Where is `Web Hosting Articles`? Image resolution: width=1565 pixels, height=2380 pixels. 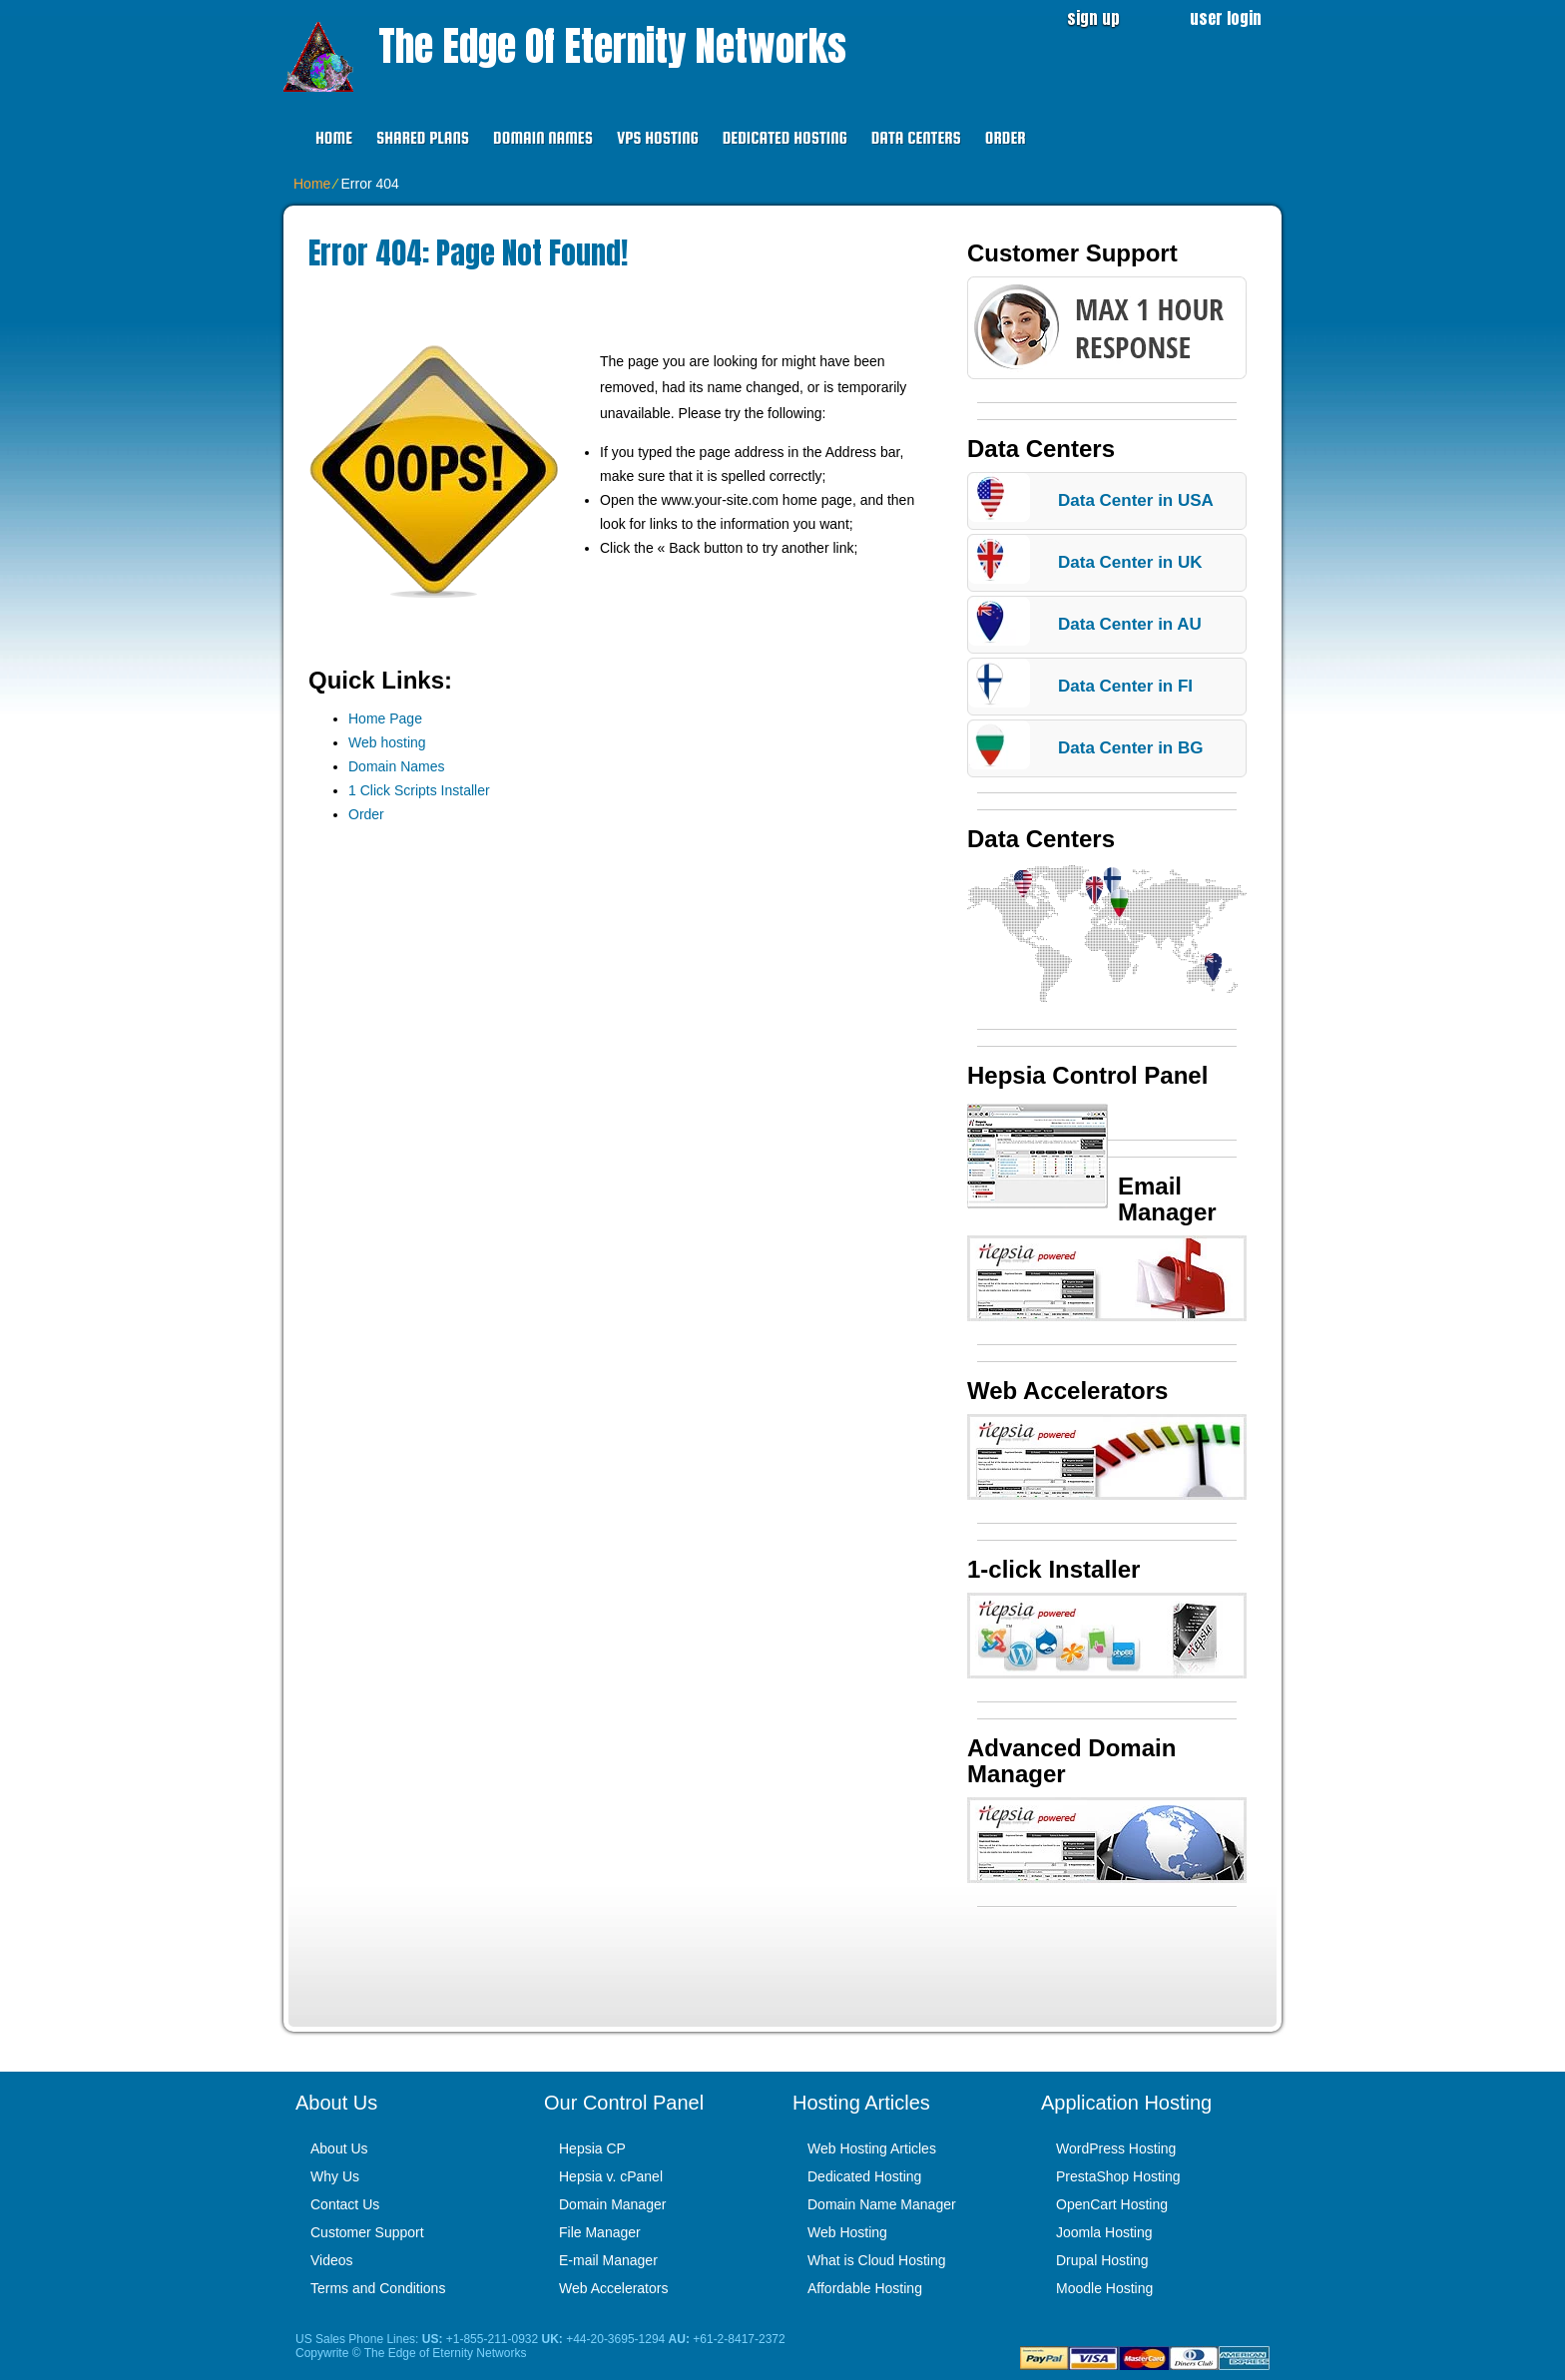
Web Hosting Articles is located at coordinates (871, 2148).